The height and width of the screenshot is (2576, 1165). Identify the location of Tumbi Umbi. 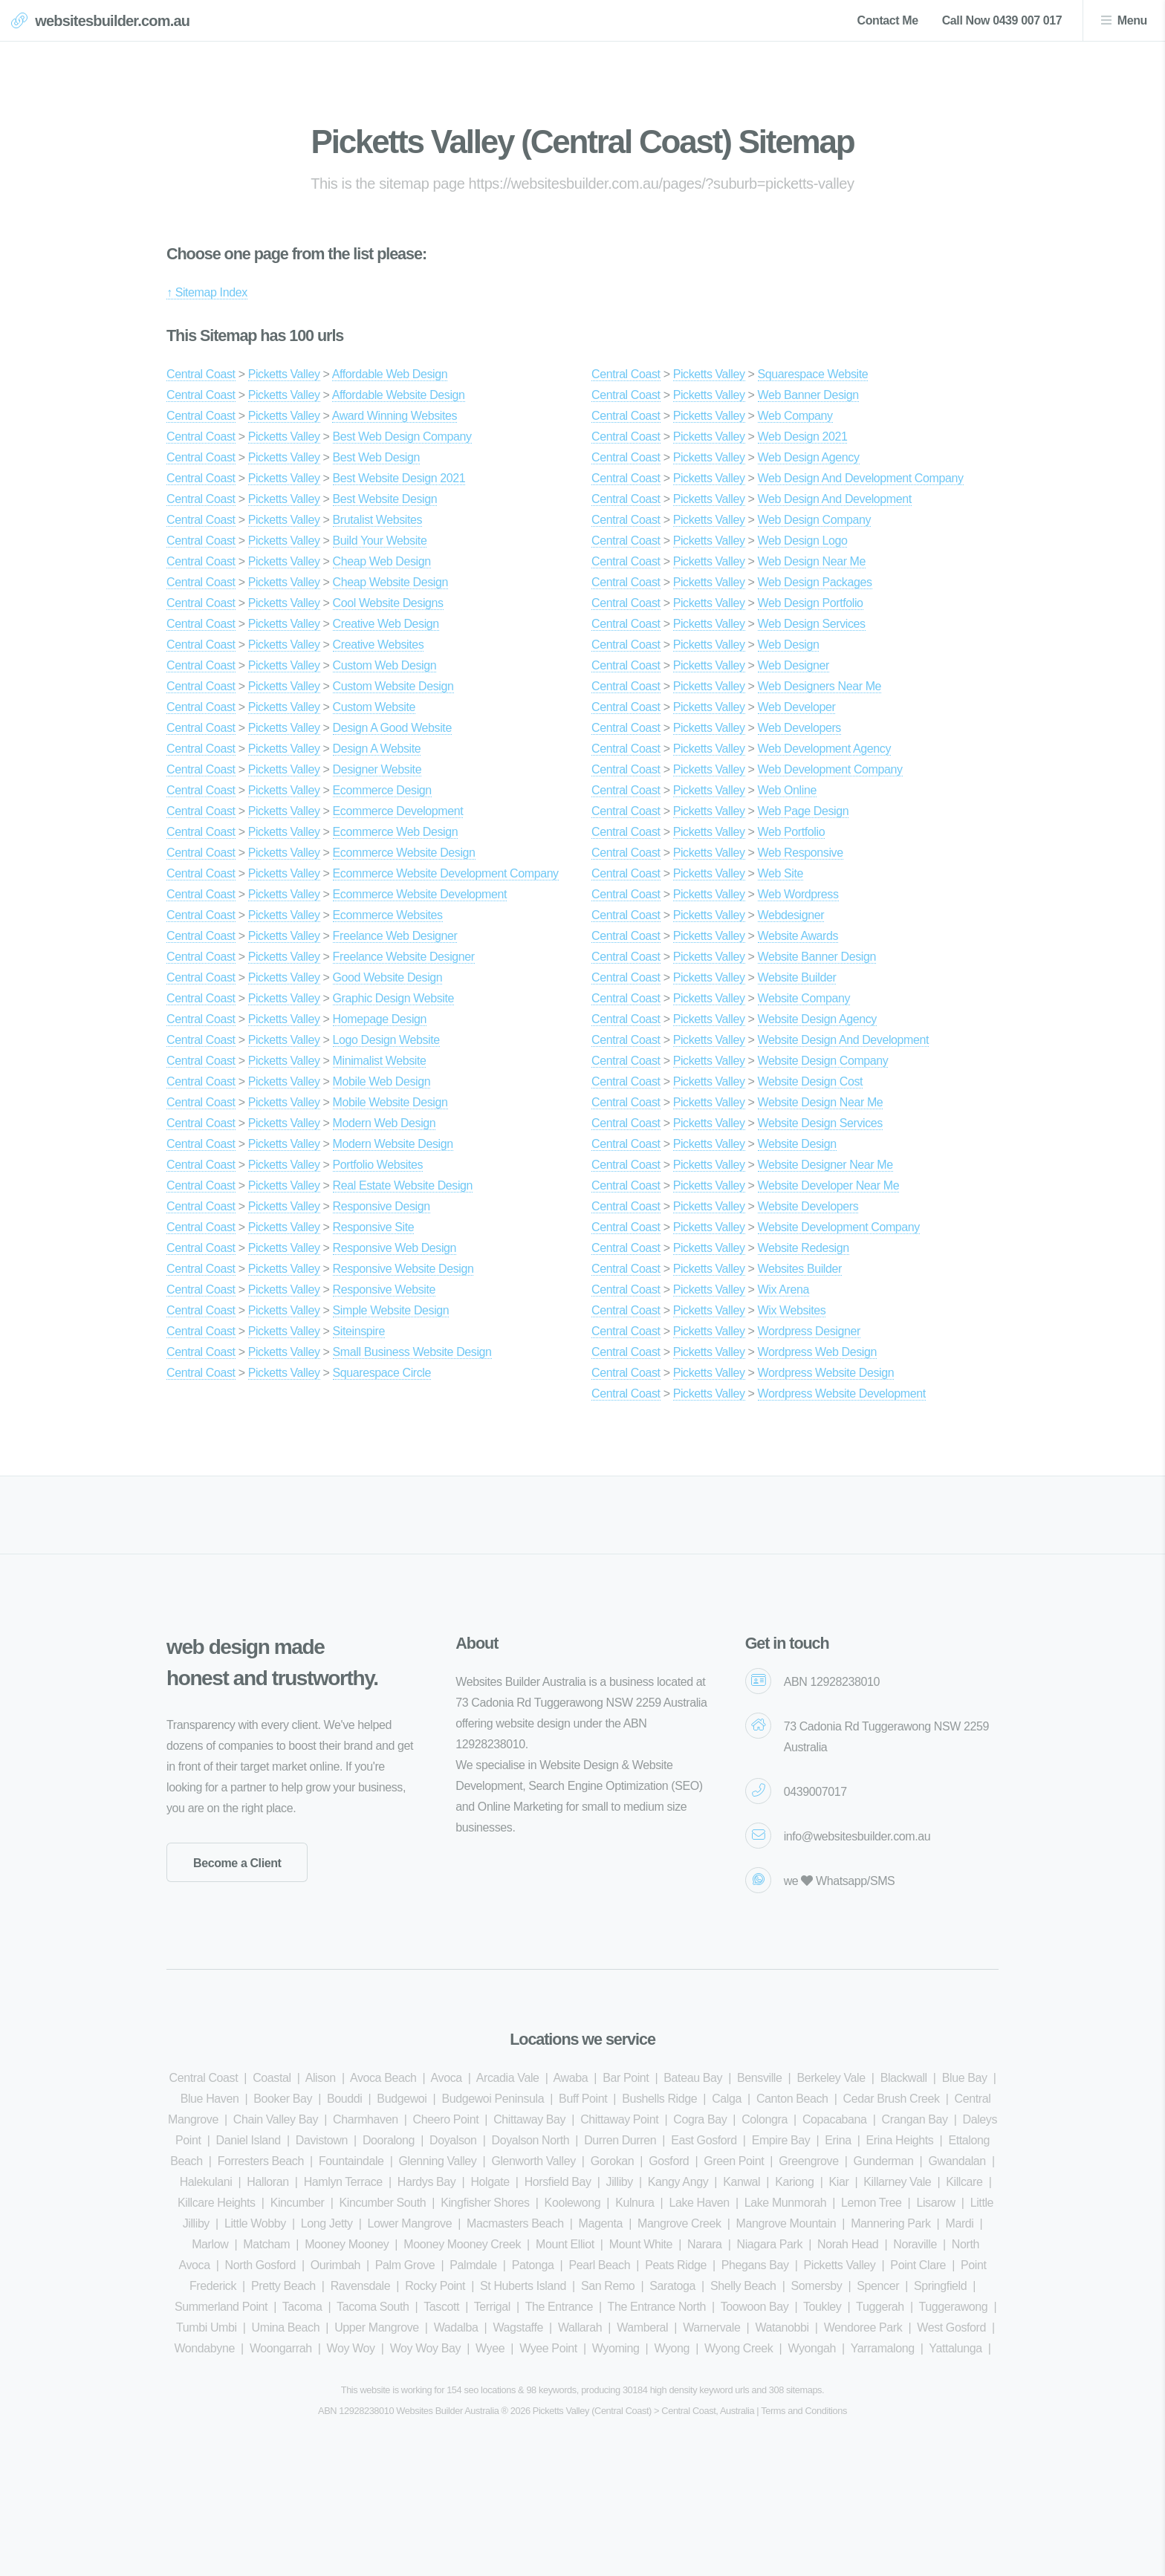
(206, 2327).